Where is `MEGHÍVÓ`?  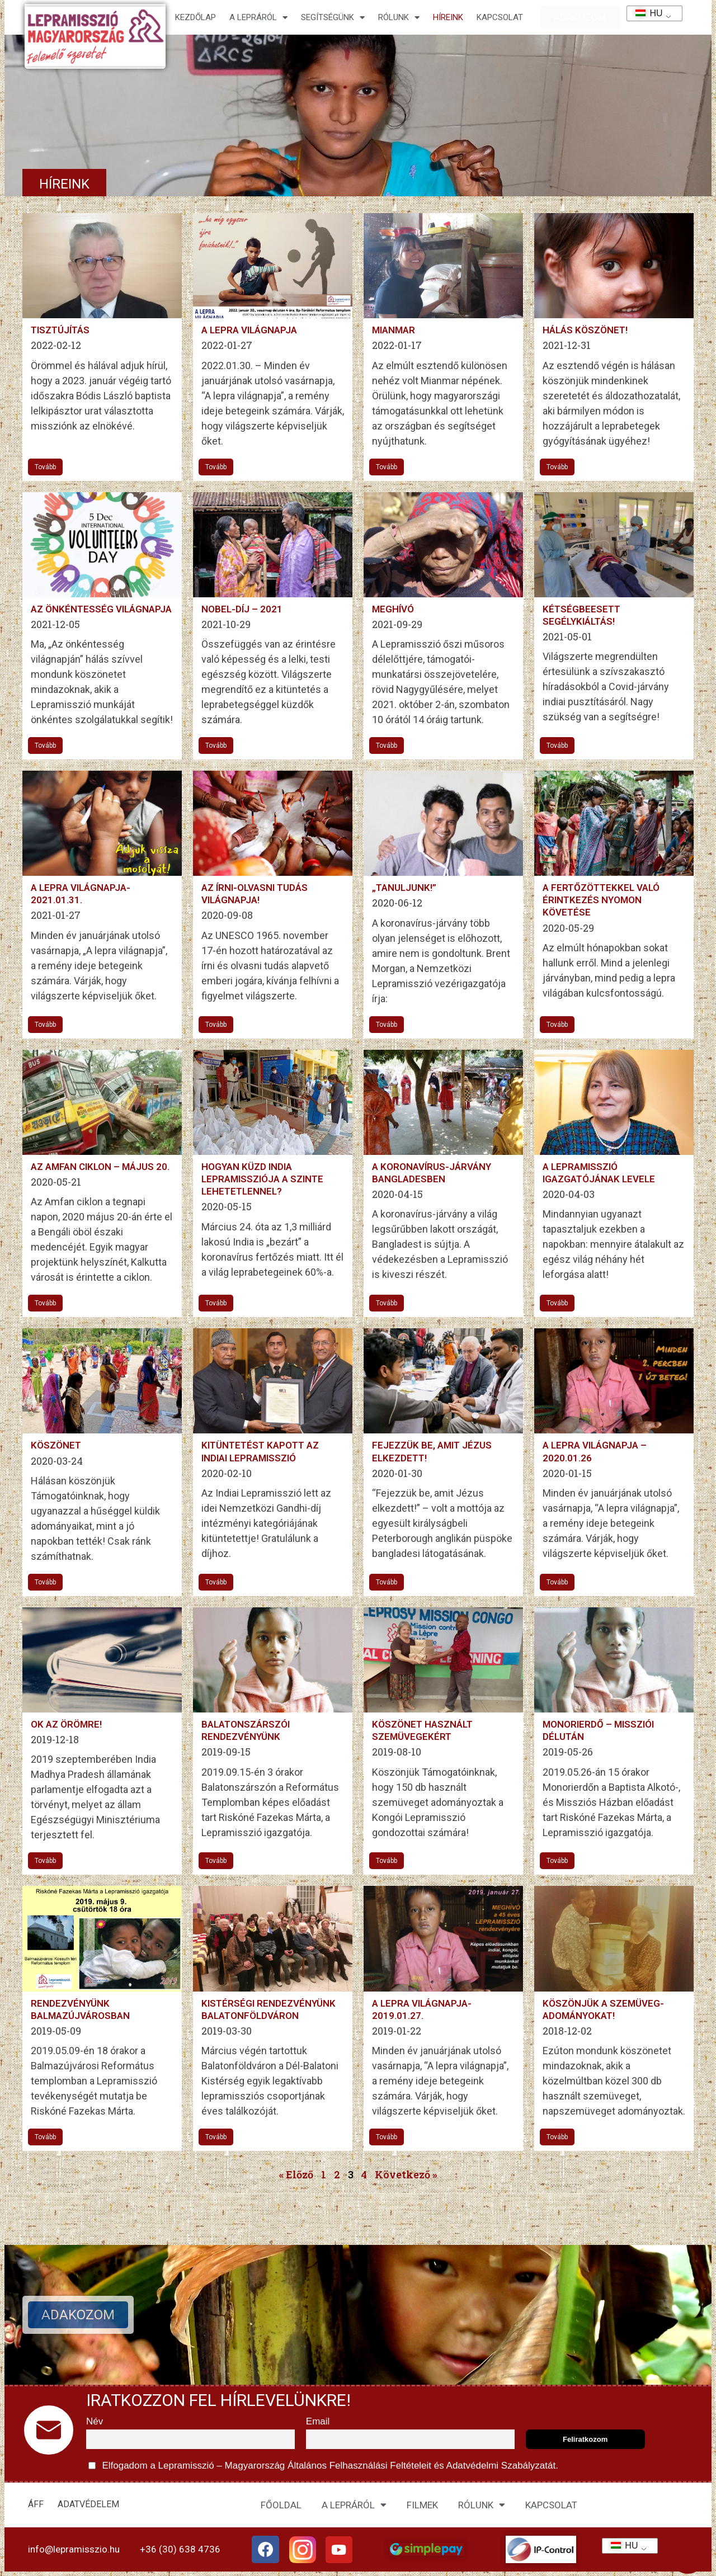
MEGHÍVÓ is located at coordinates (393, 609).